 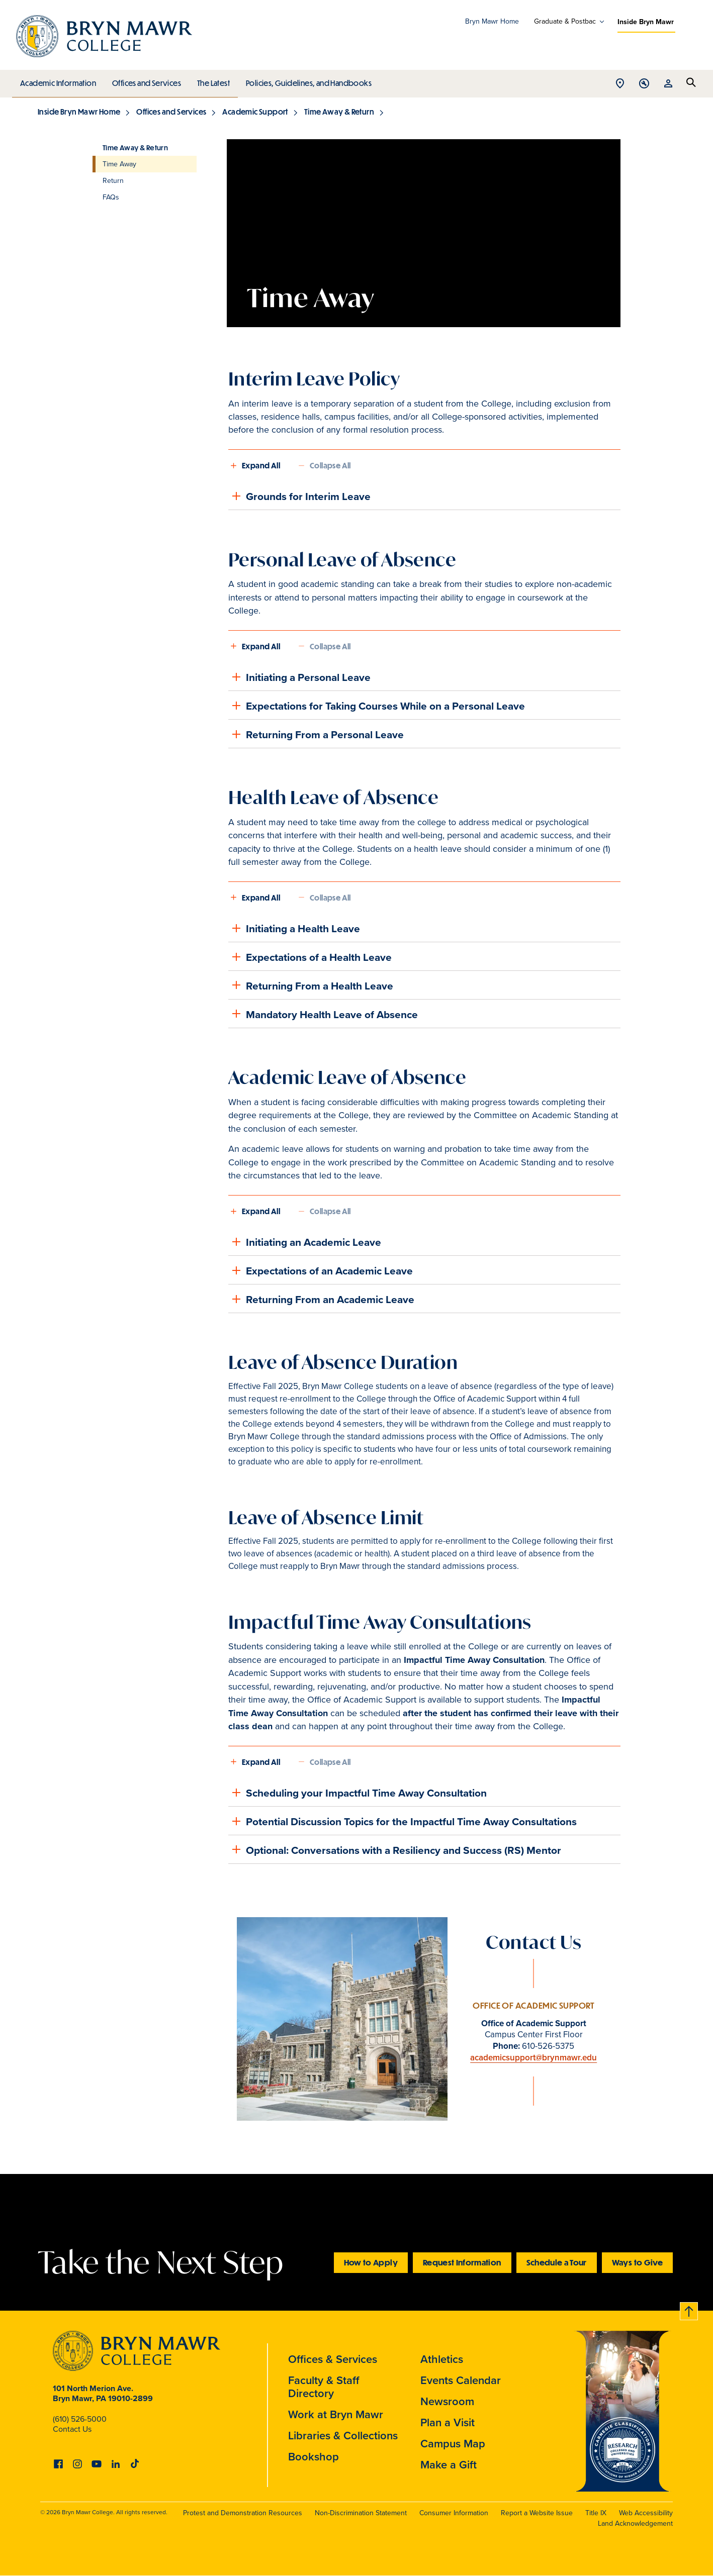 What do you see at coordinates (320, 1270) in the screenshot?
I see `Expectations of an Academic Leave` at bounding box center [320, 1270].